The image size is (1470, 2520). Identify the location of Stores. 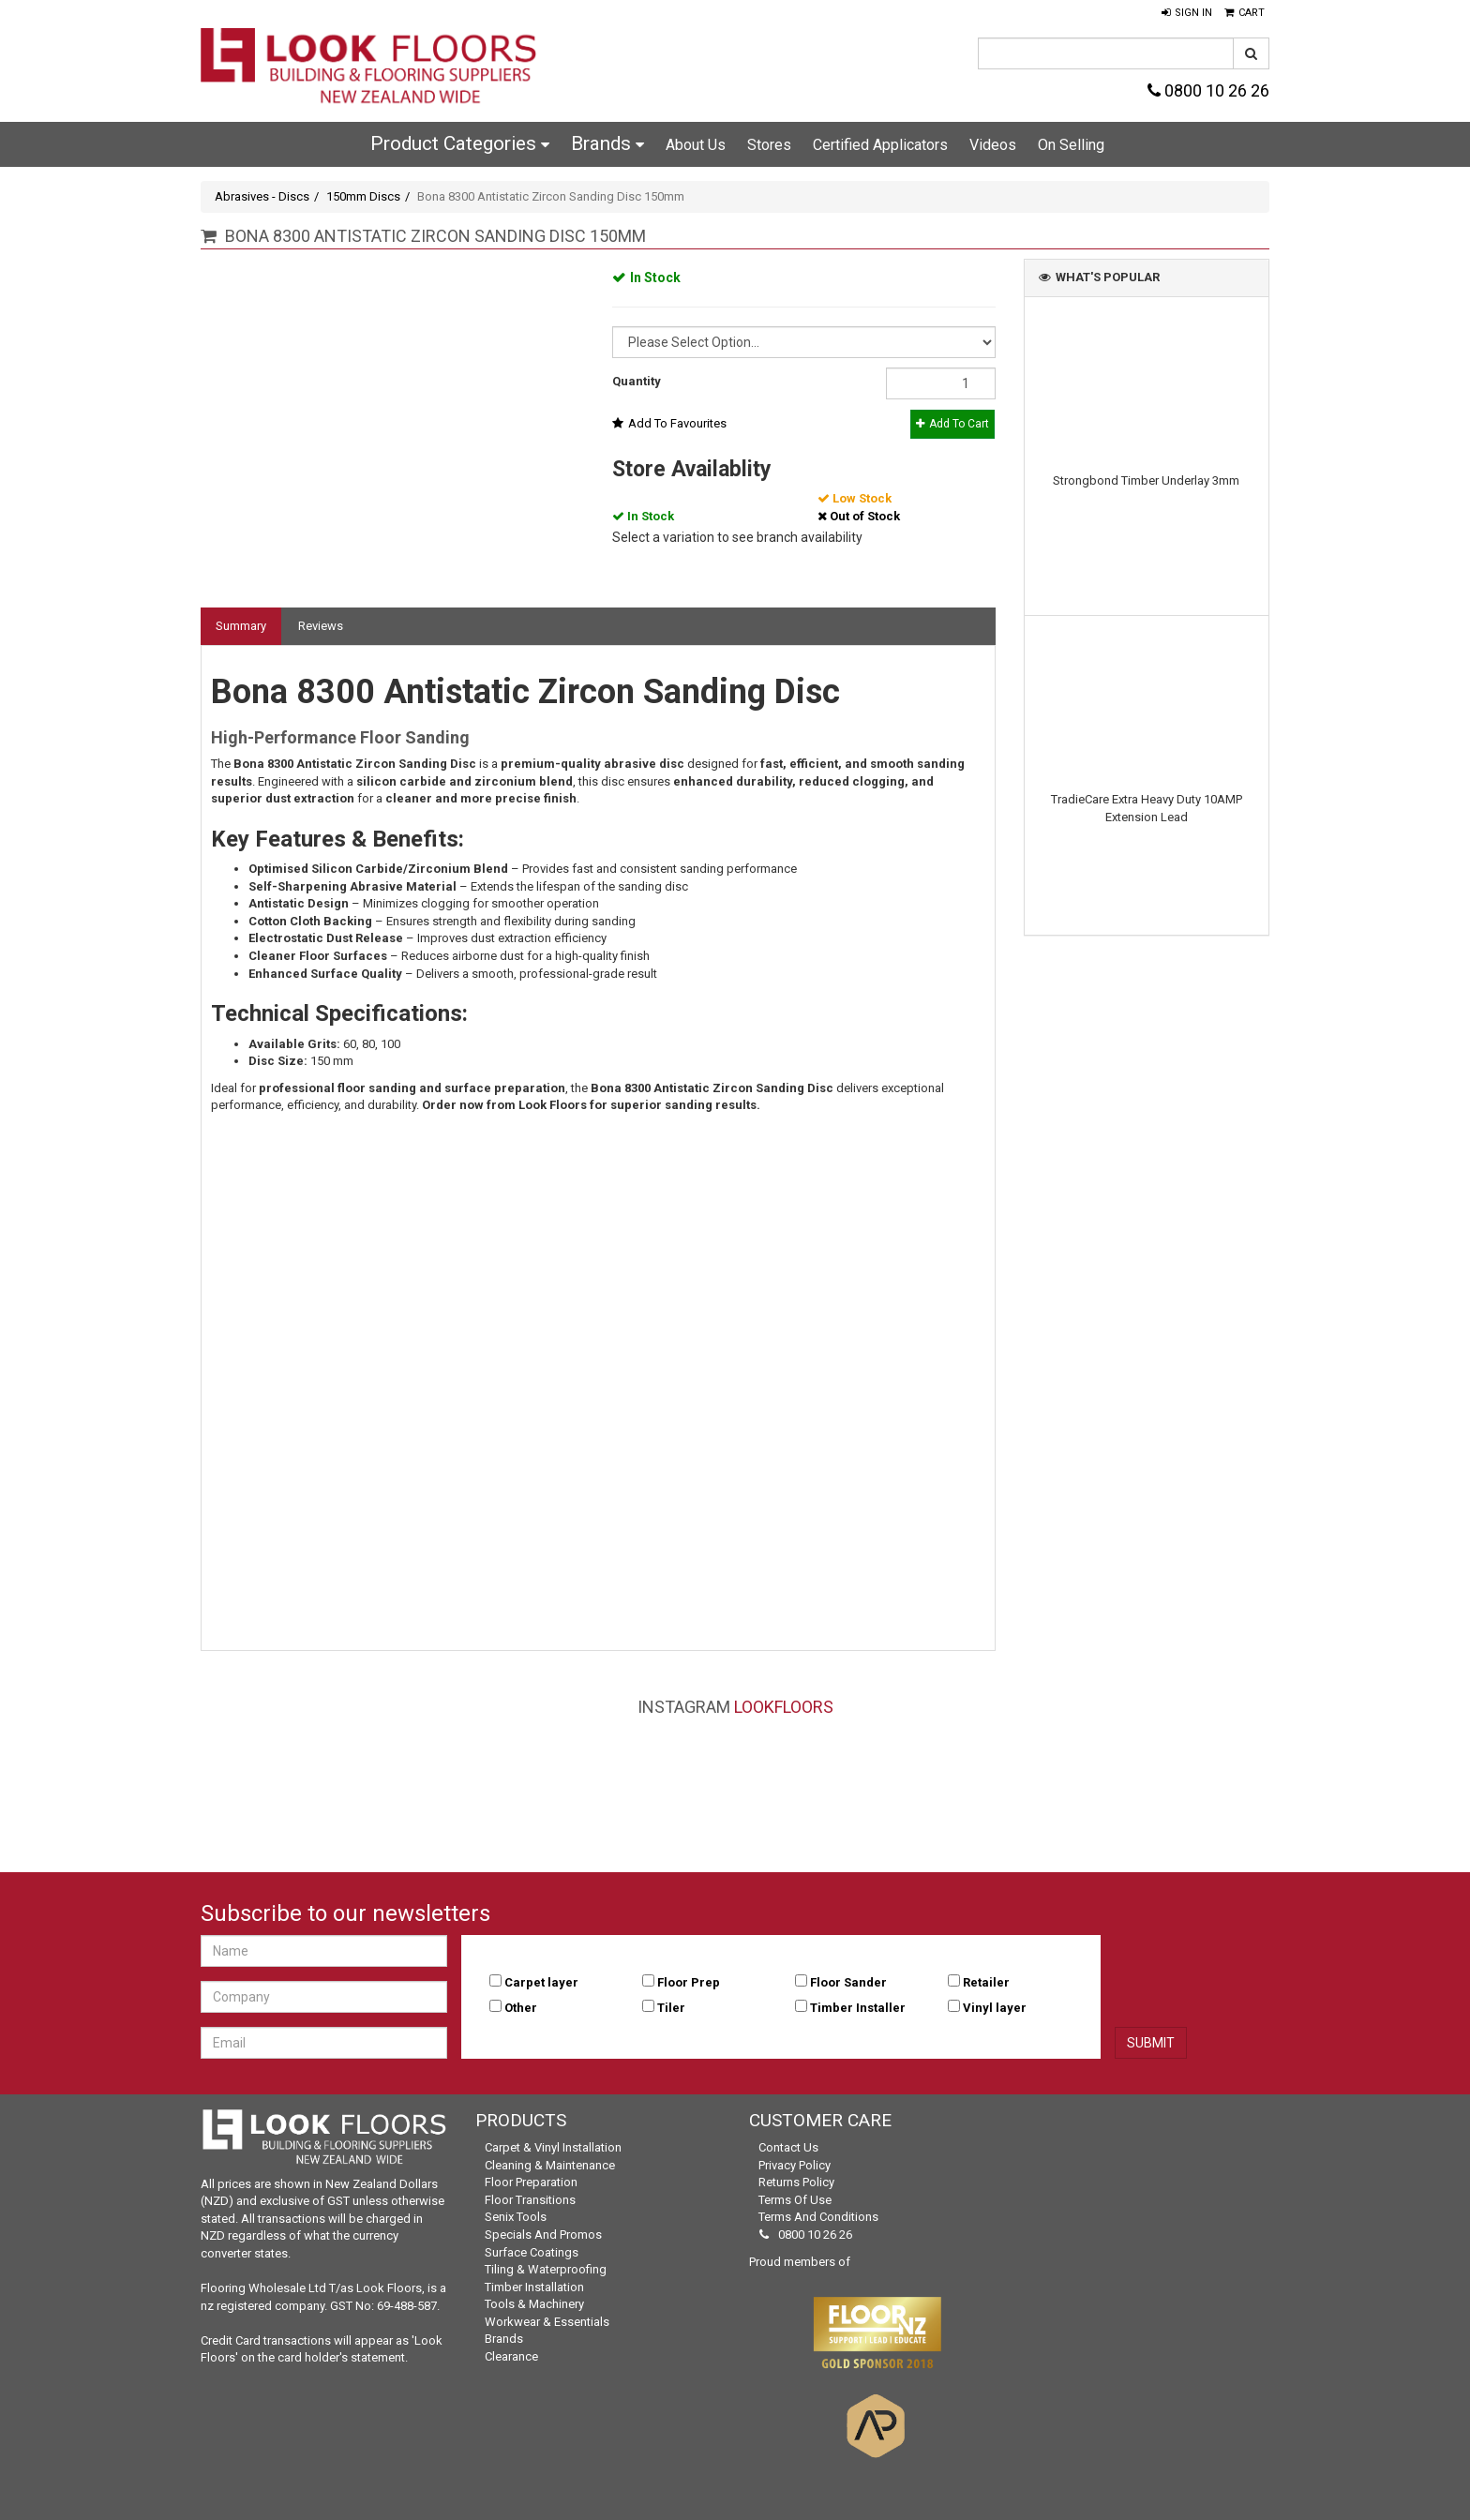
(769, 145).